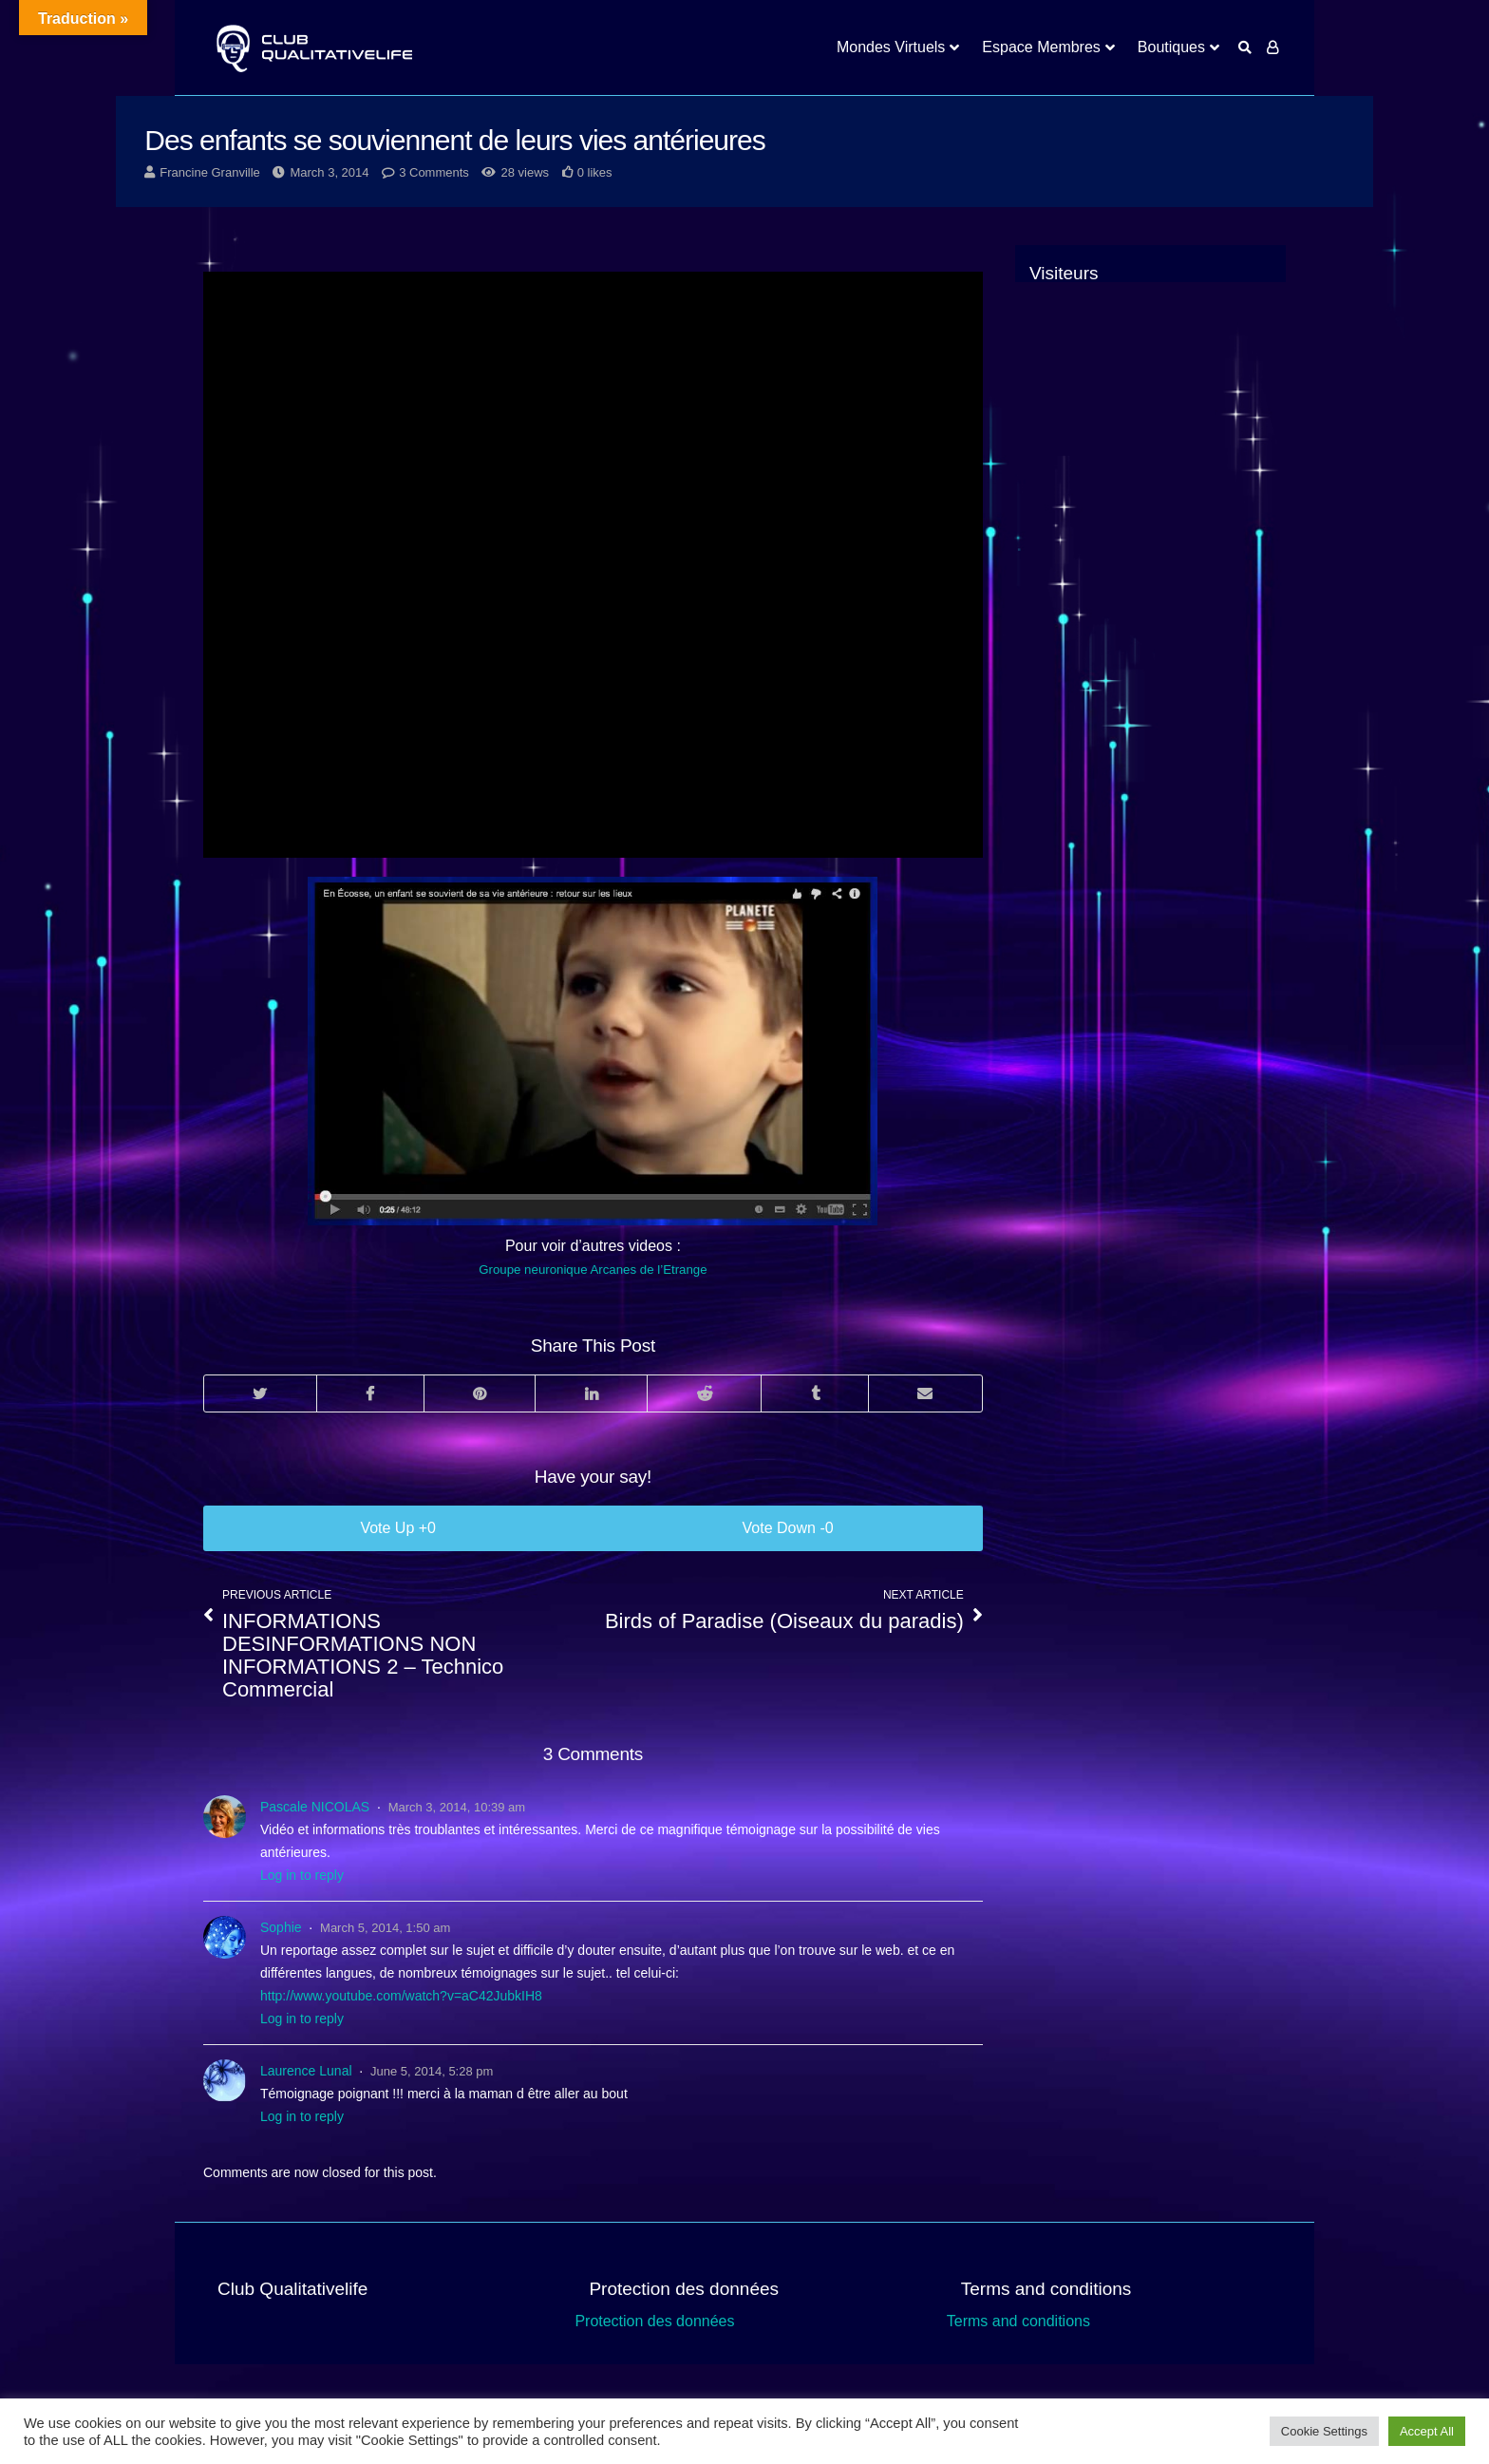 This screenshot has height=2464, width=1489. I want to click on Laurence Lunal, so click(306, 2070).